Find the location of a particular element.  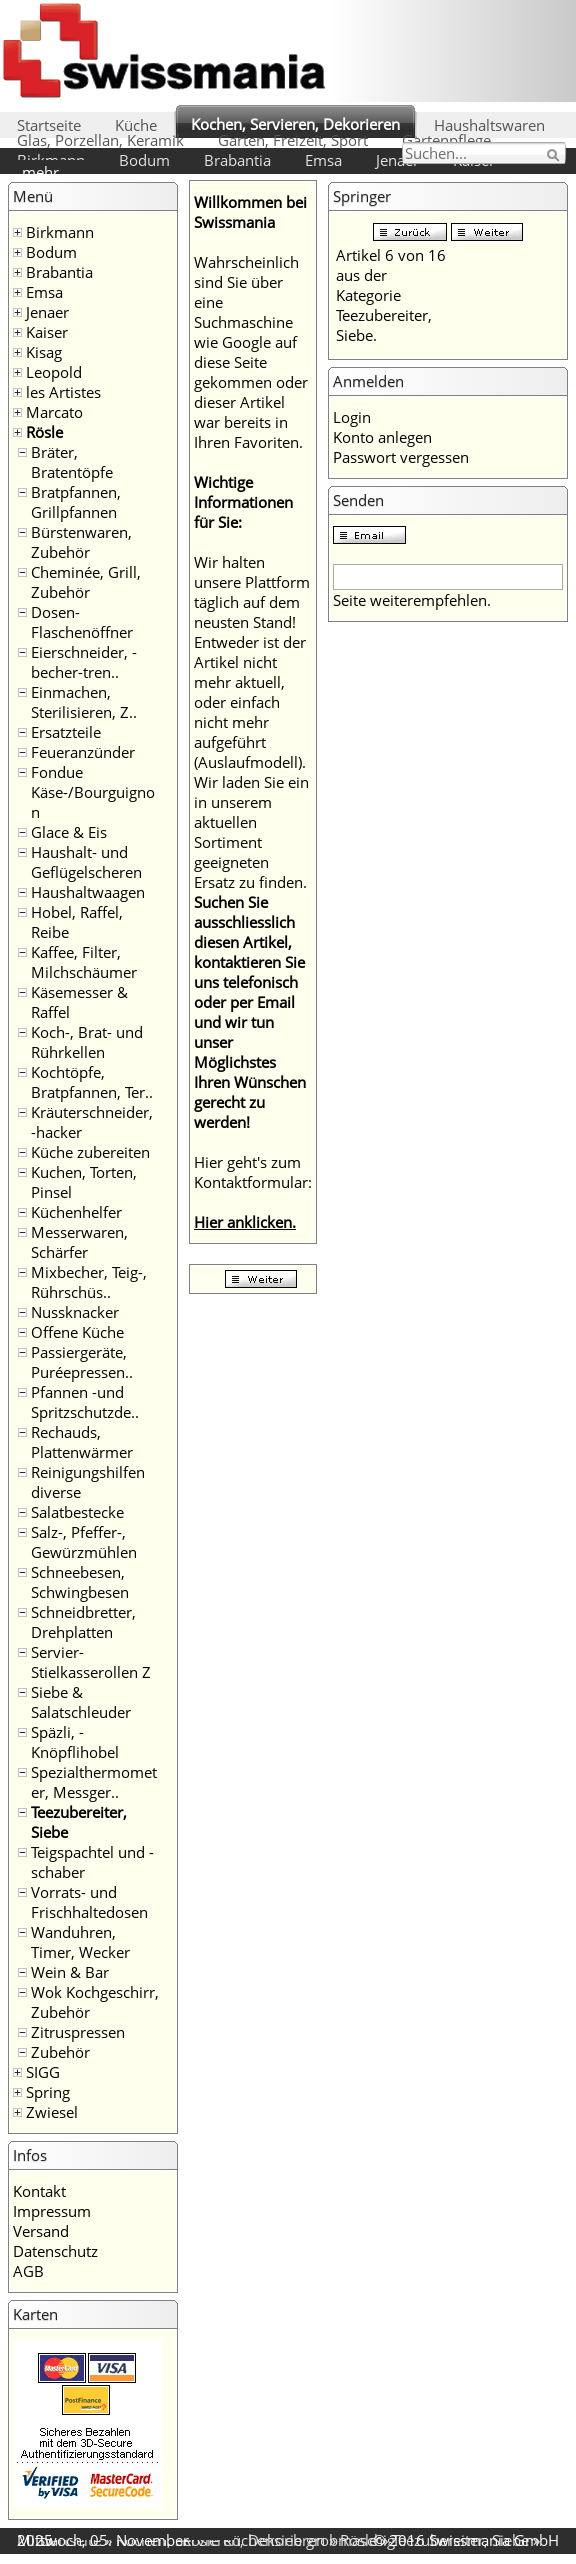

Wein & Bar is located at coordinates (70, 1972).